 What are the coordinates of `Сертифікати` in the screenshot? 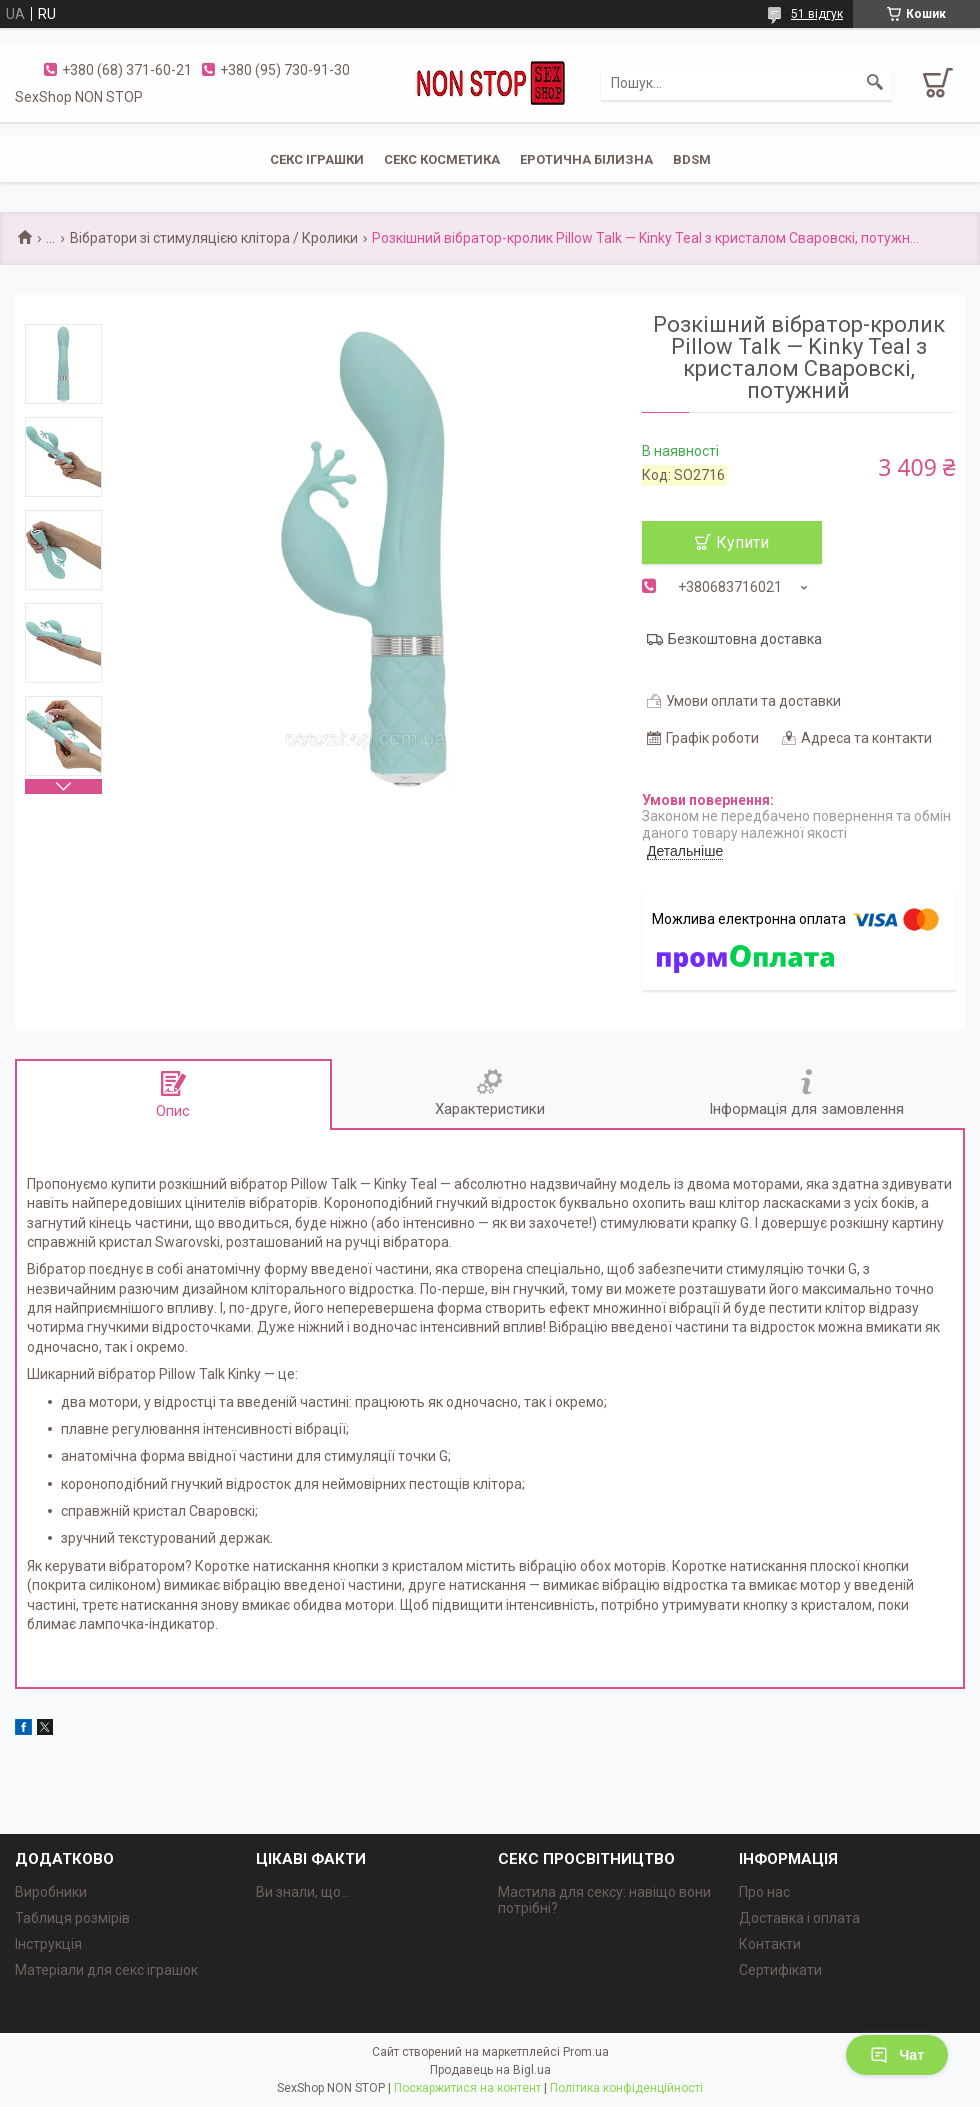 It's located at (780, 1970).